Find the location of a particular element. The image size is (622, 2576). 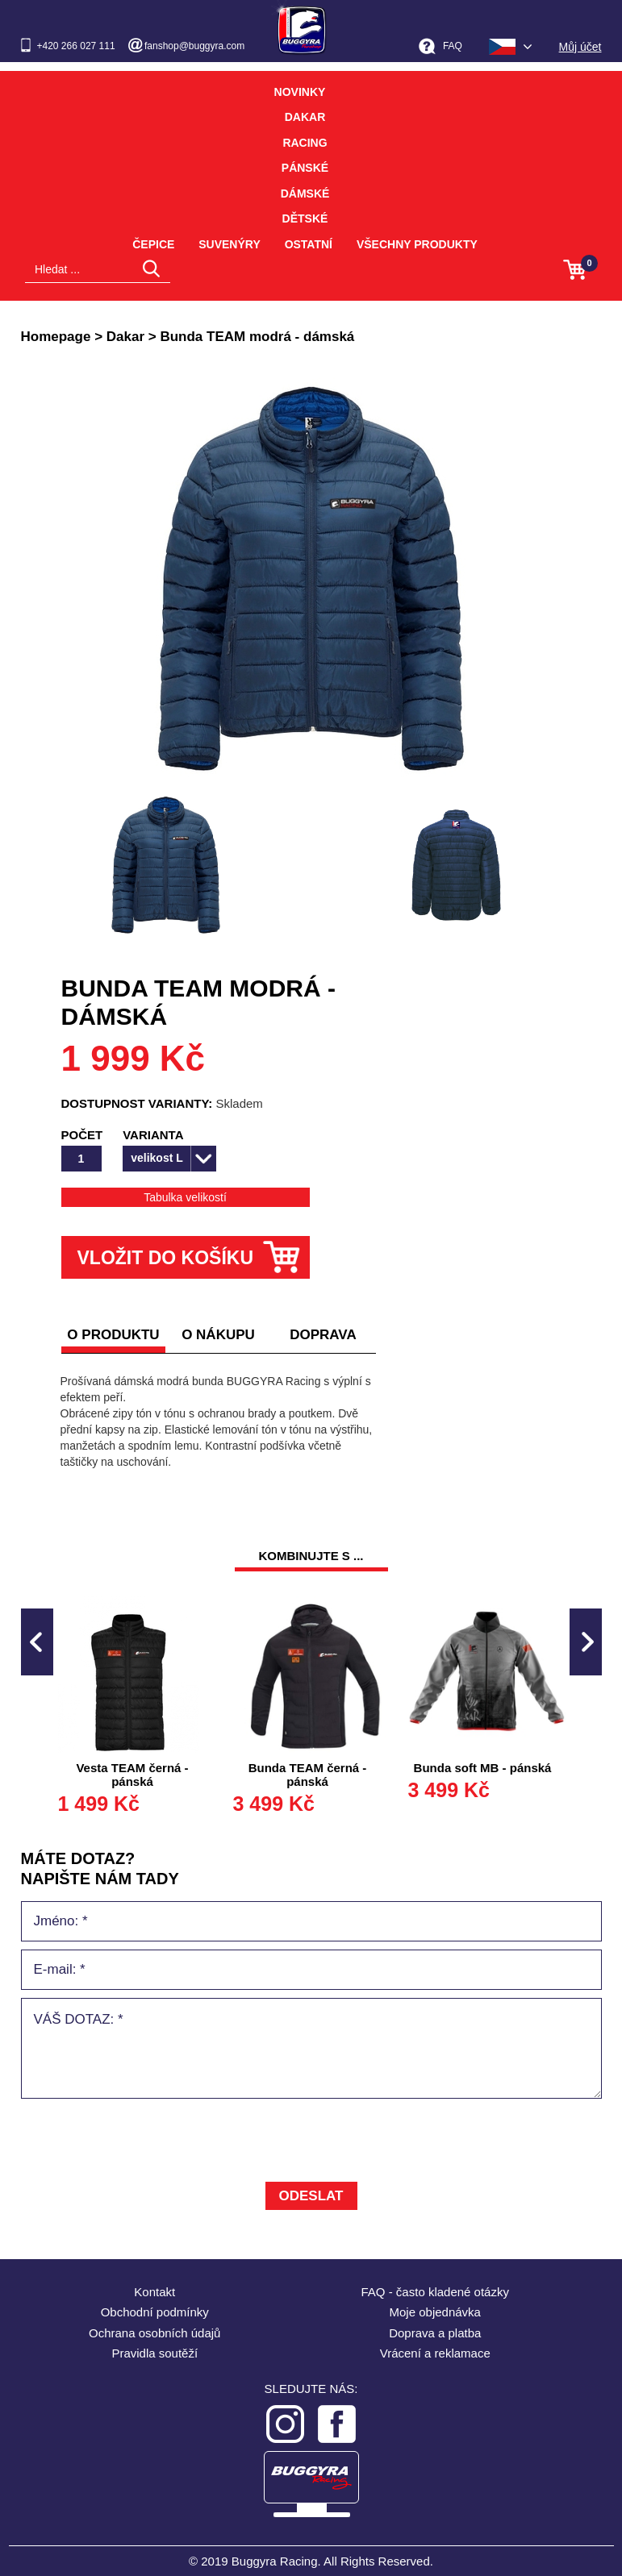

Čepice is located at coordinates (153, 244).